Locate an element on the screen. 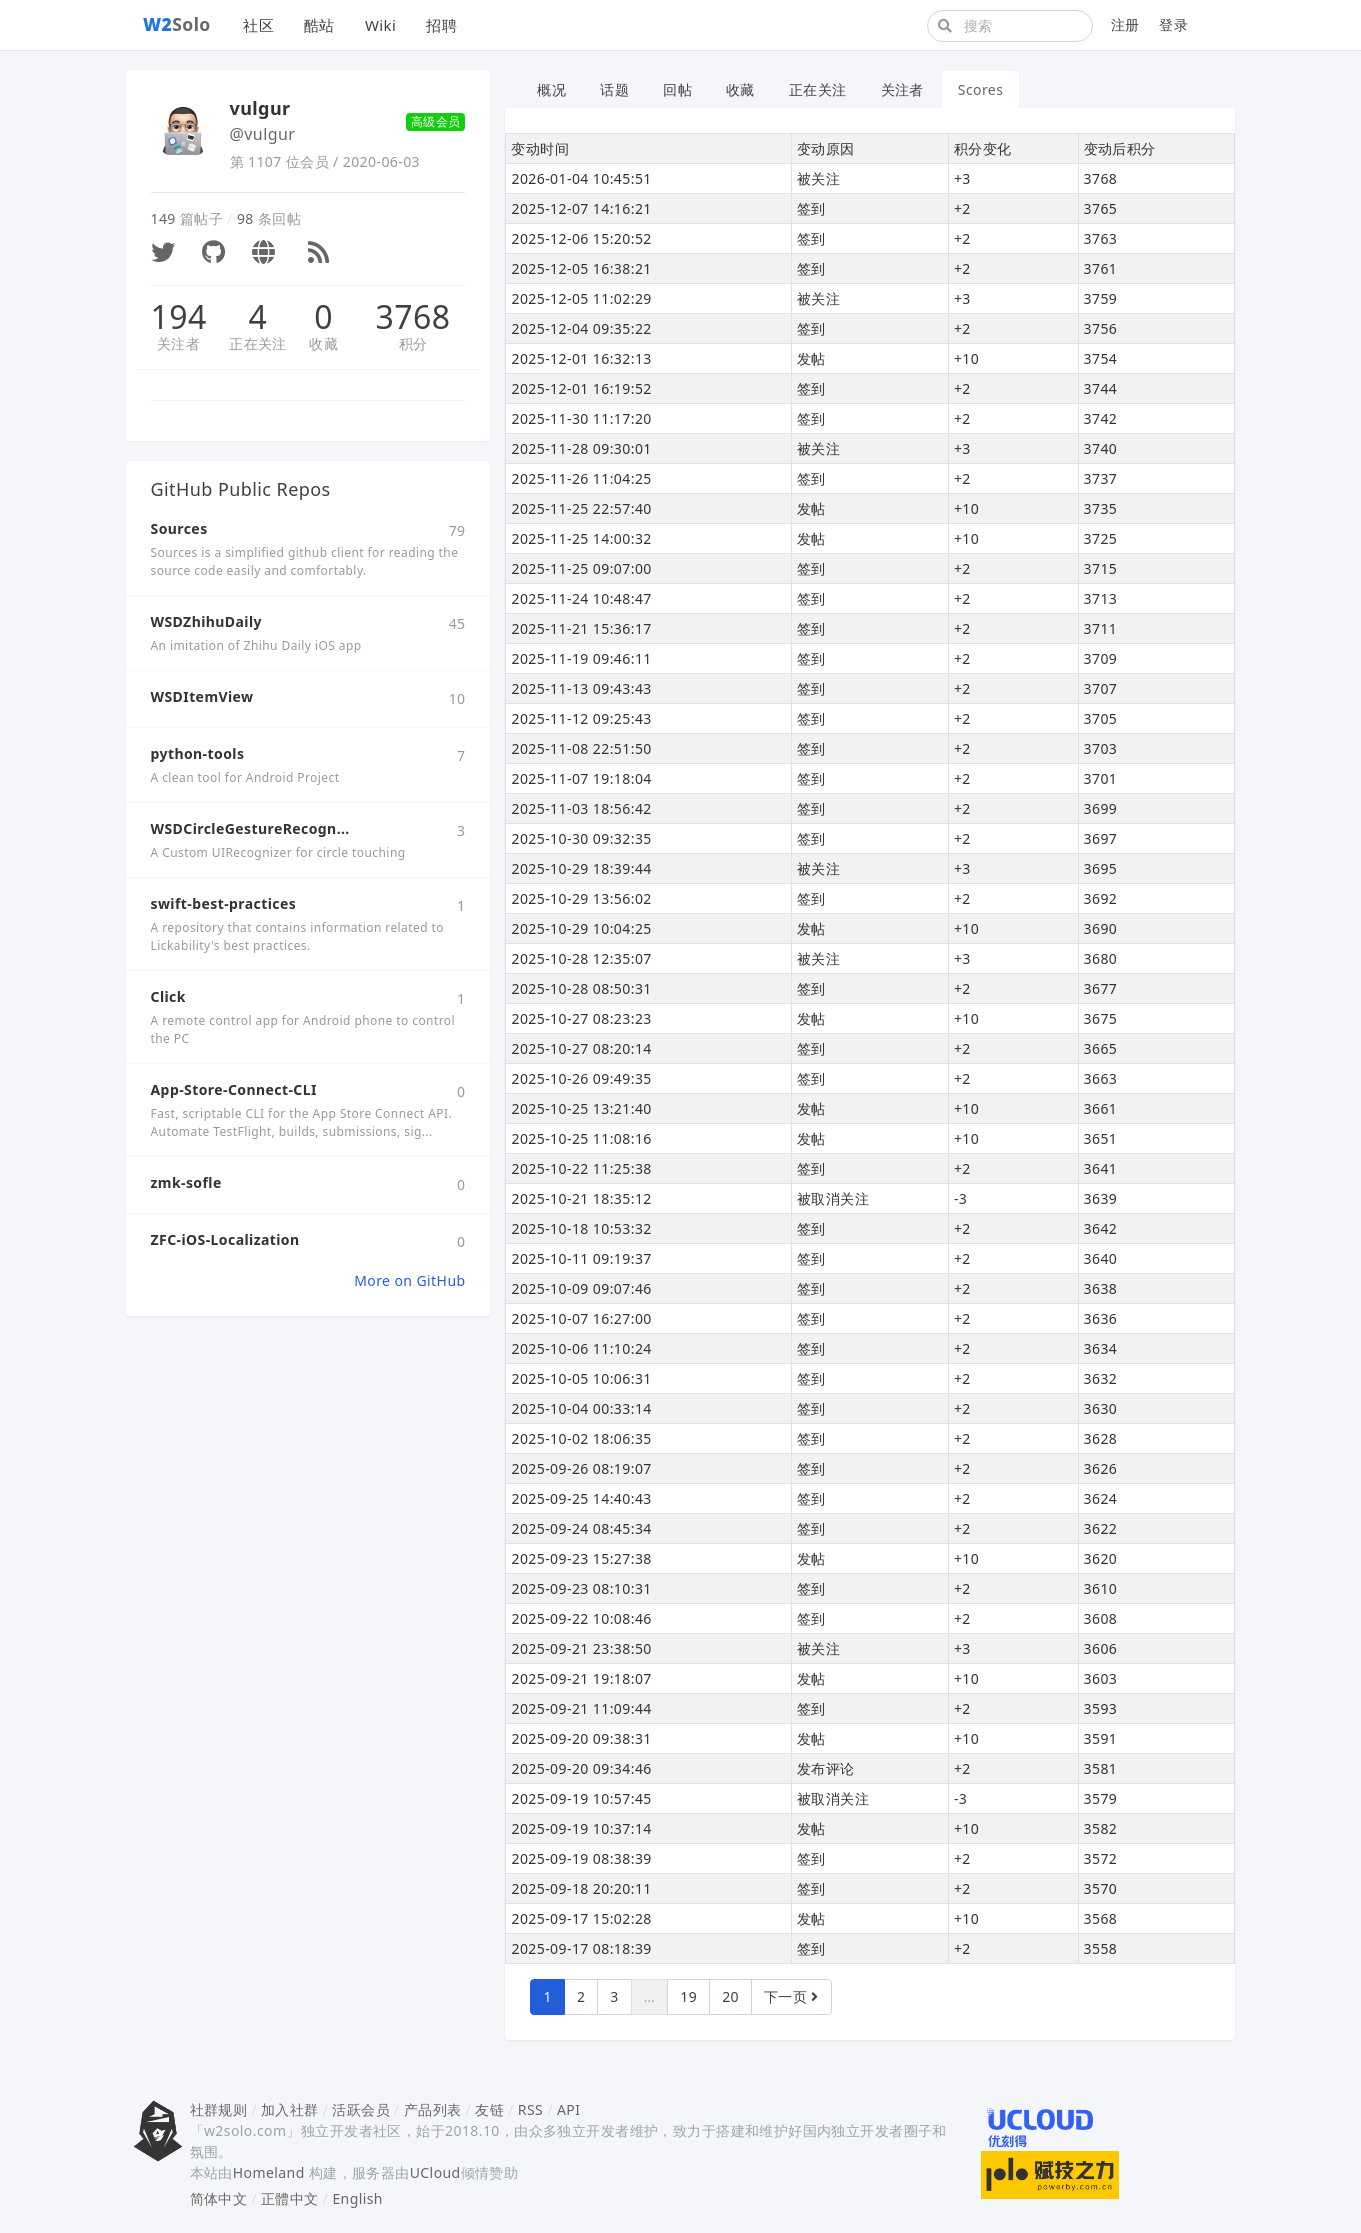  社区 is located at coordinates (258, 25).